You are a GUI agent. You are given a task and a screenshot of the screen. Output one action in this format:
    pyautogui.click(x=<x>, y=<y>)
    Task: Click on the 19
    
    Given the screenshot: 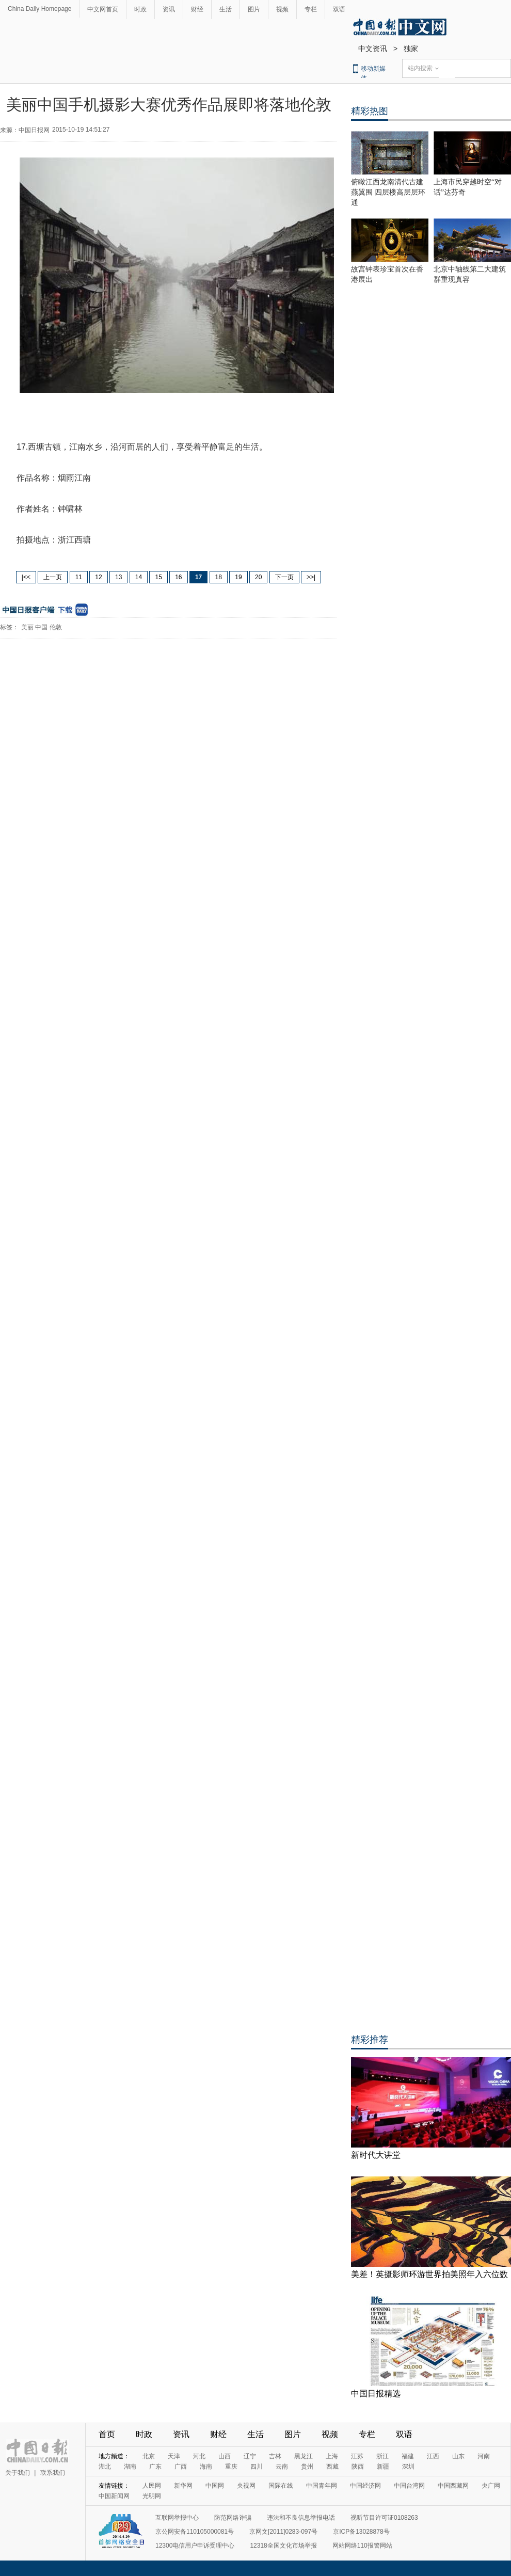 What is the action you would take?
    pyautogui.click(x=238, y=577)
    